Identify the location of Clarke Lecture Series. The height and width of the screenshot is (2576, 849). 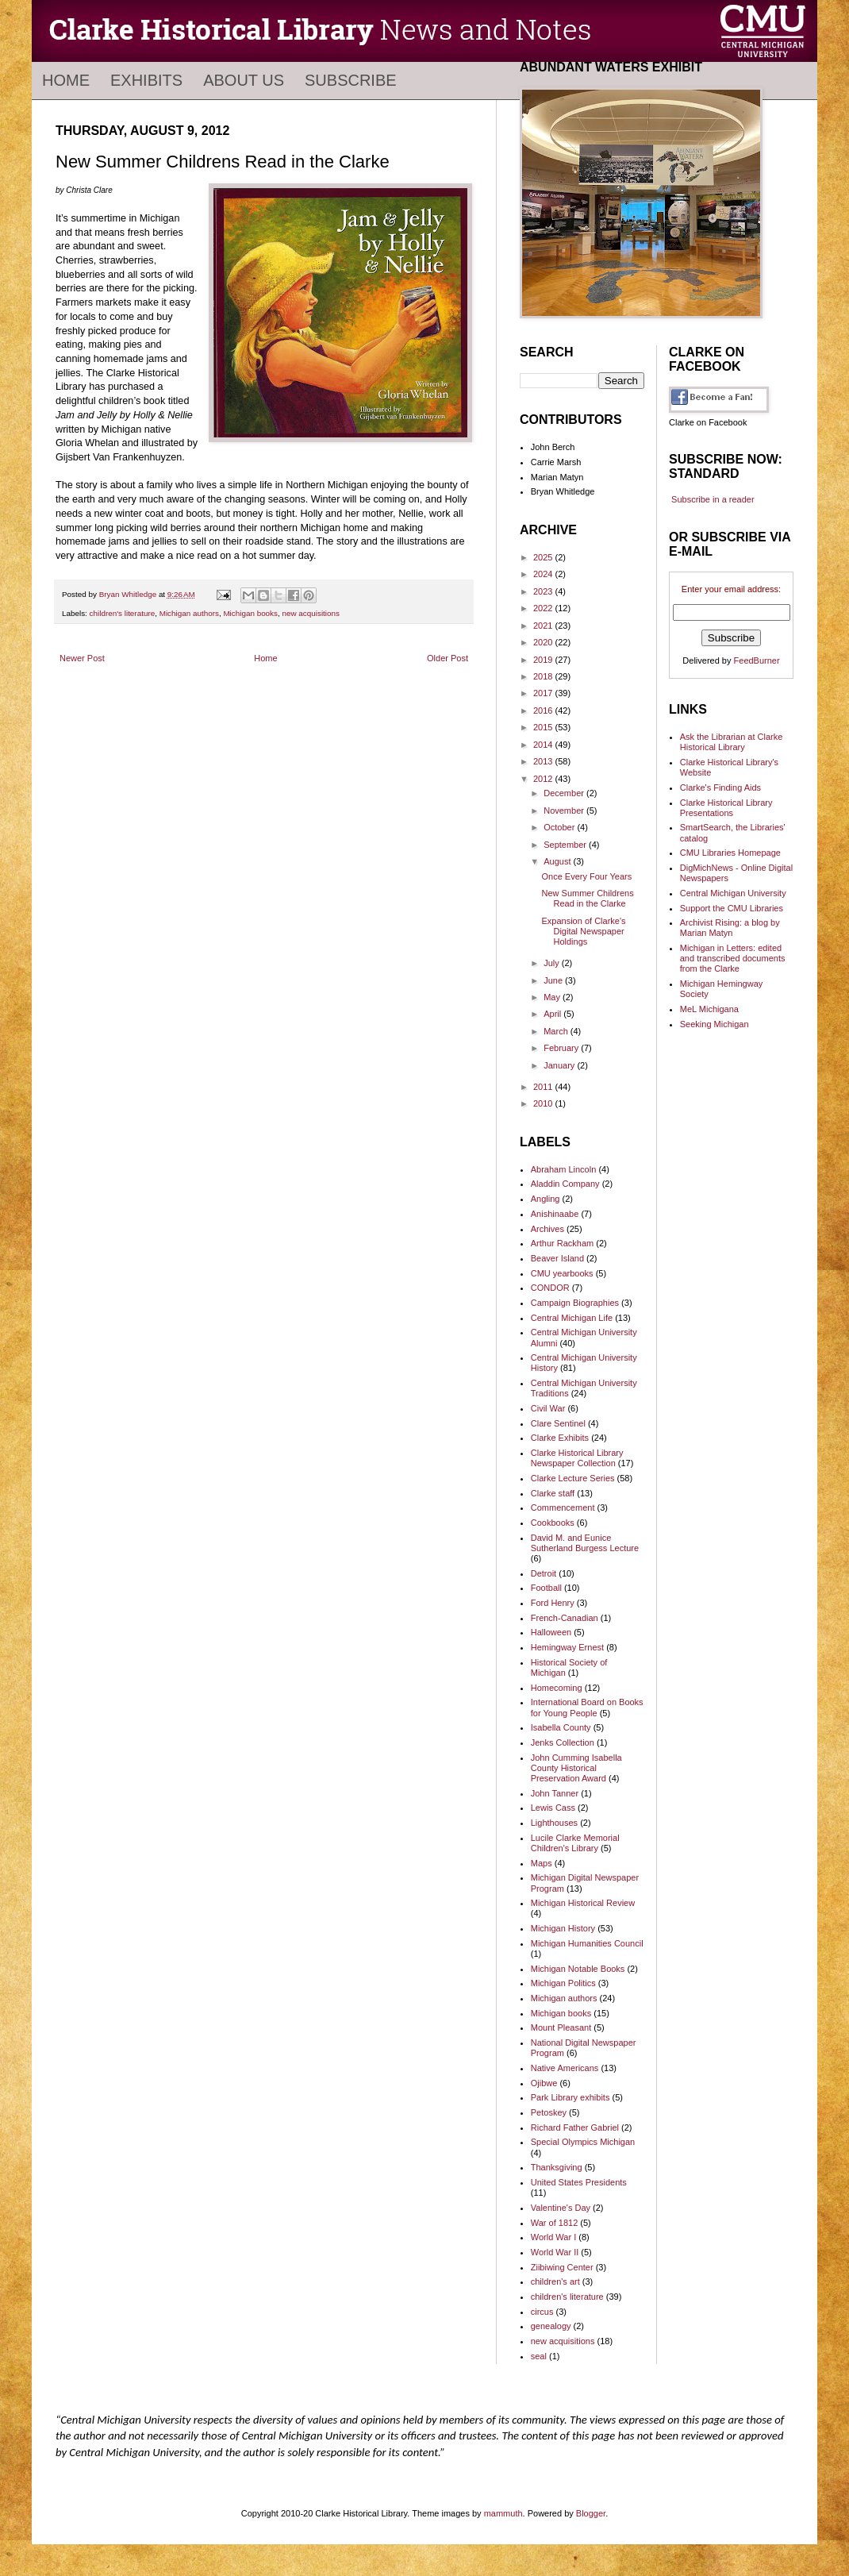
(573, 1478).